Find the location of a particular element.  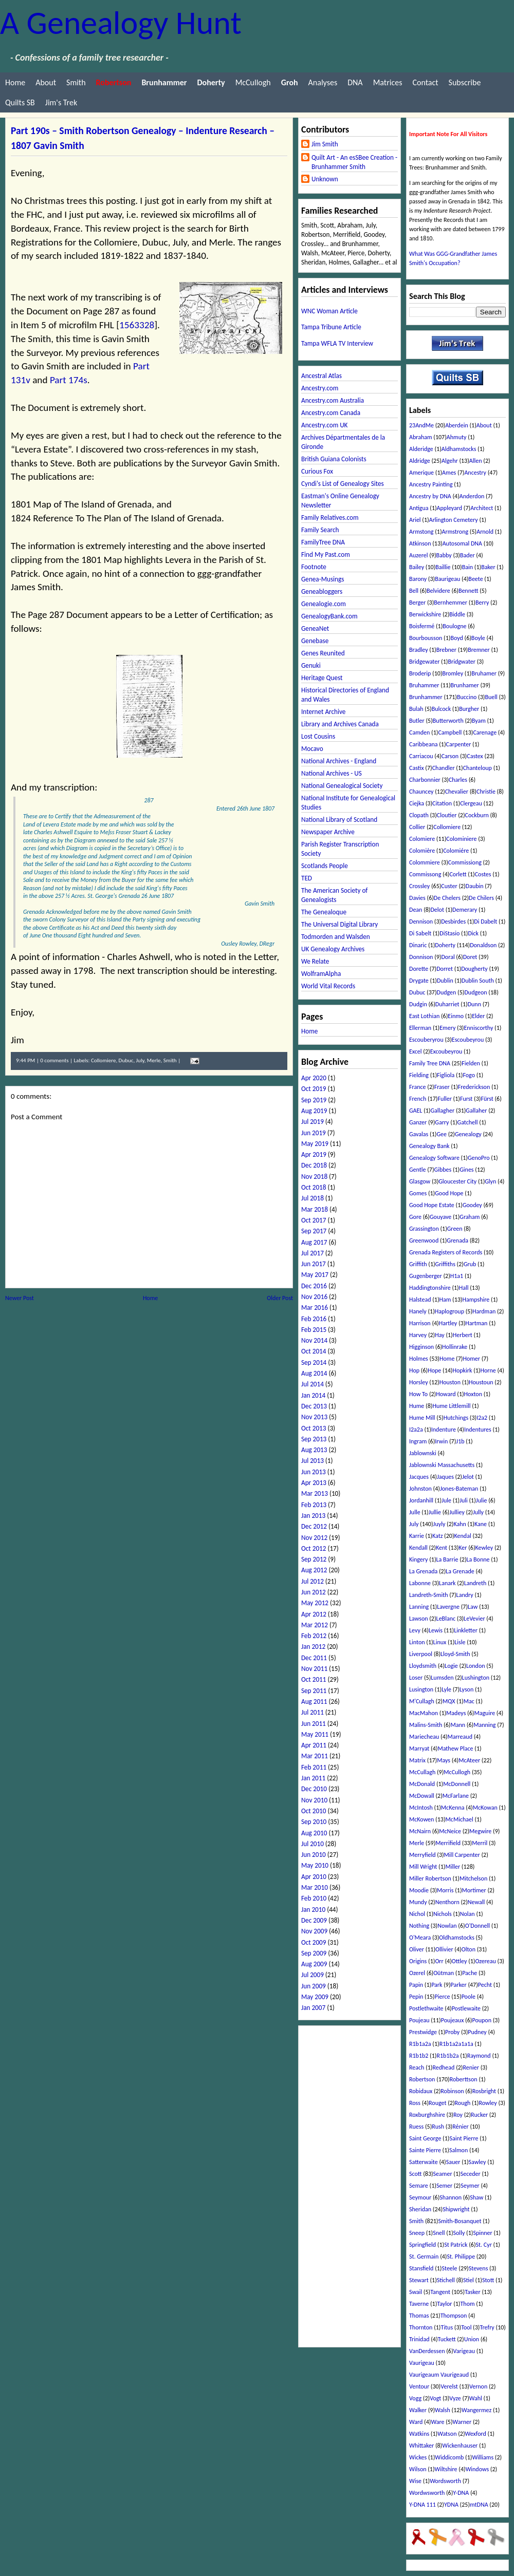

Ward is located at coordinates (416, 2421).